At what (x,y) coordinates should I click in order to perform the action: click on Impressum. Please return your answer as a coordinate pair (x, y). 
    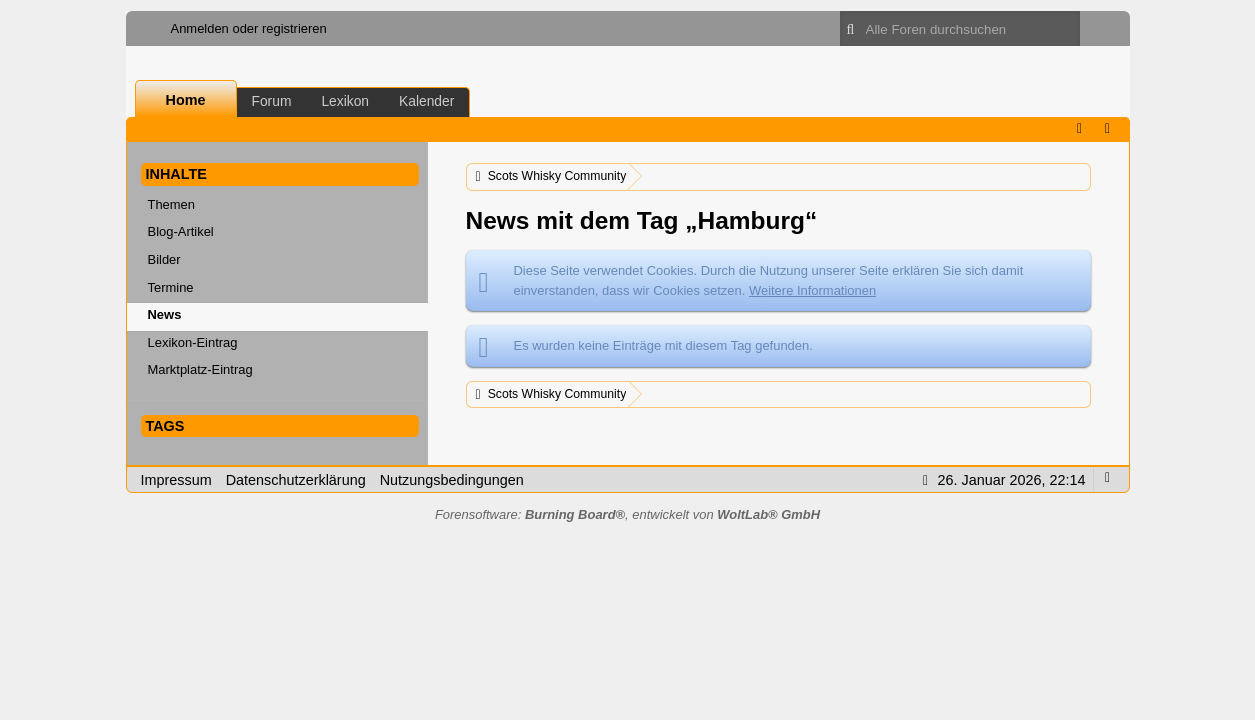
    Looking at the image, I should click on (176, 480).